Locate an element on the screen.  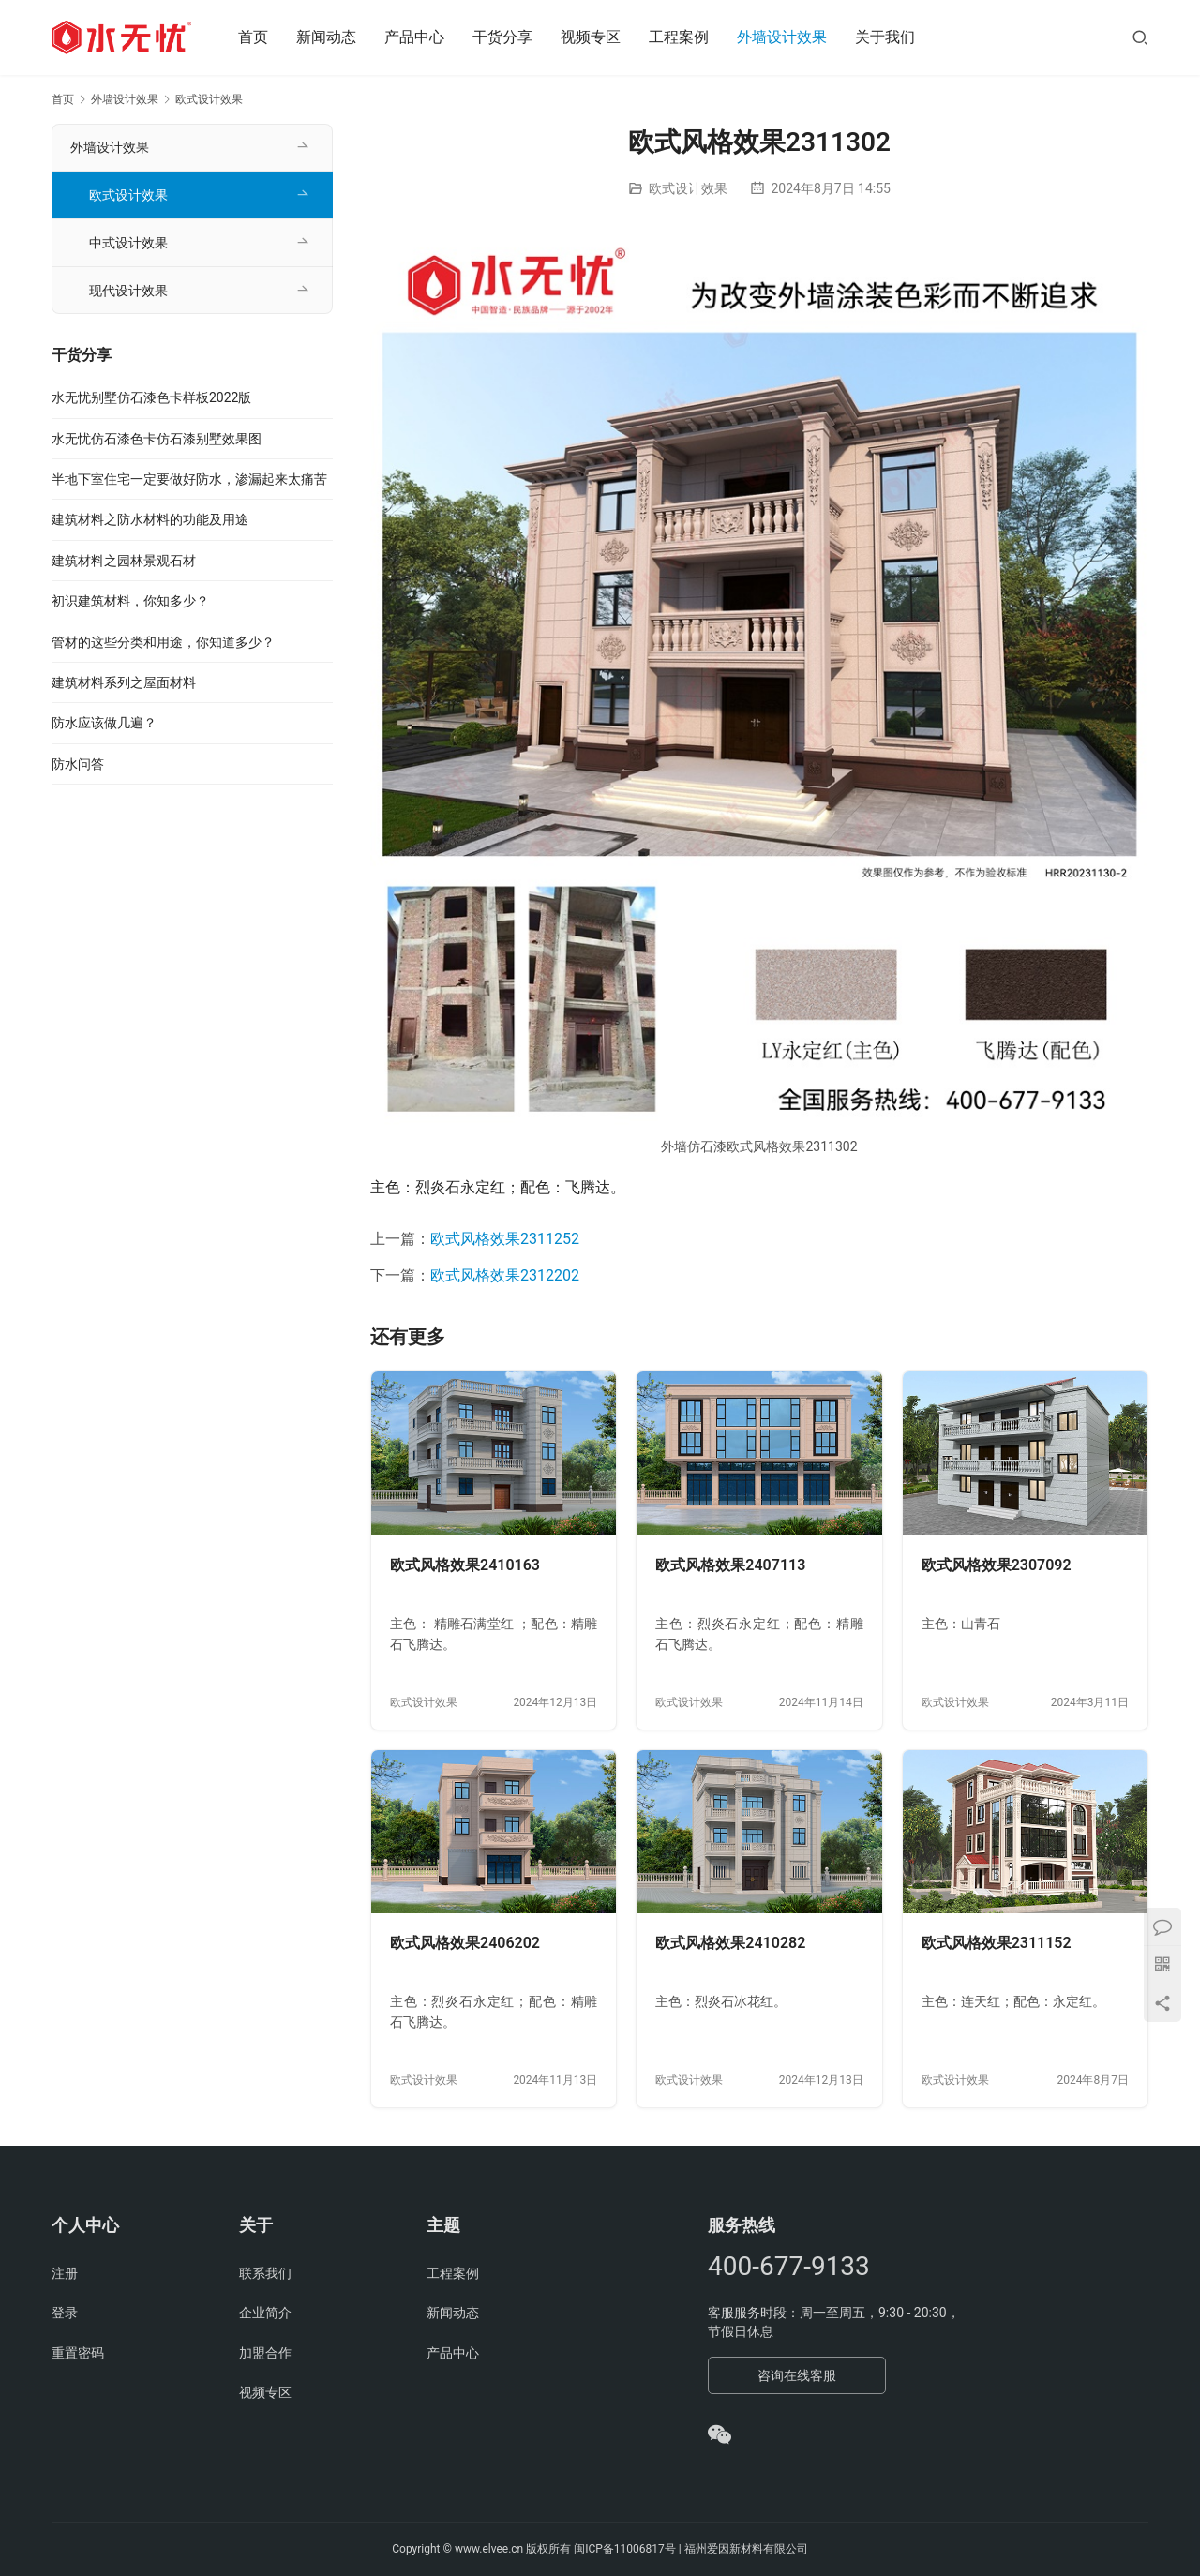
建筑材料之防水材料的功能及用途 is located at coordinates (150, 519).